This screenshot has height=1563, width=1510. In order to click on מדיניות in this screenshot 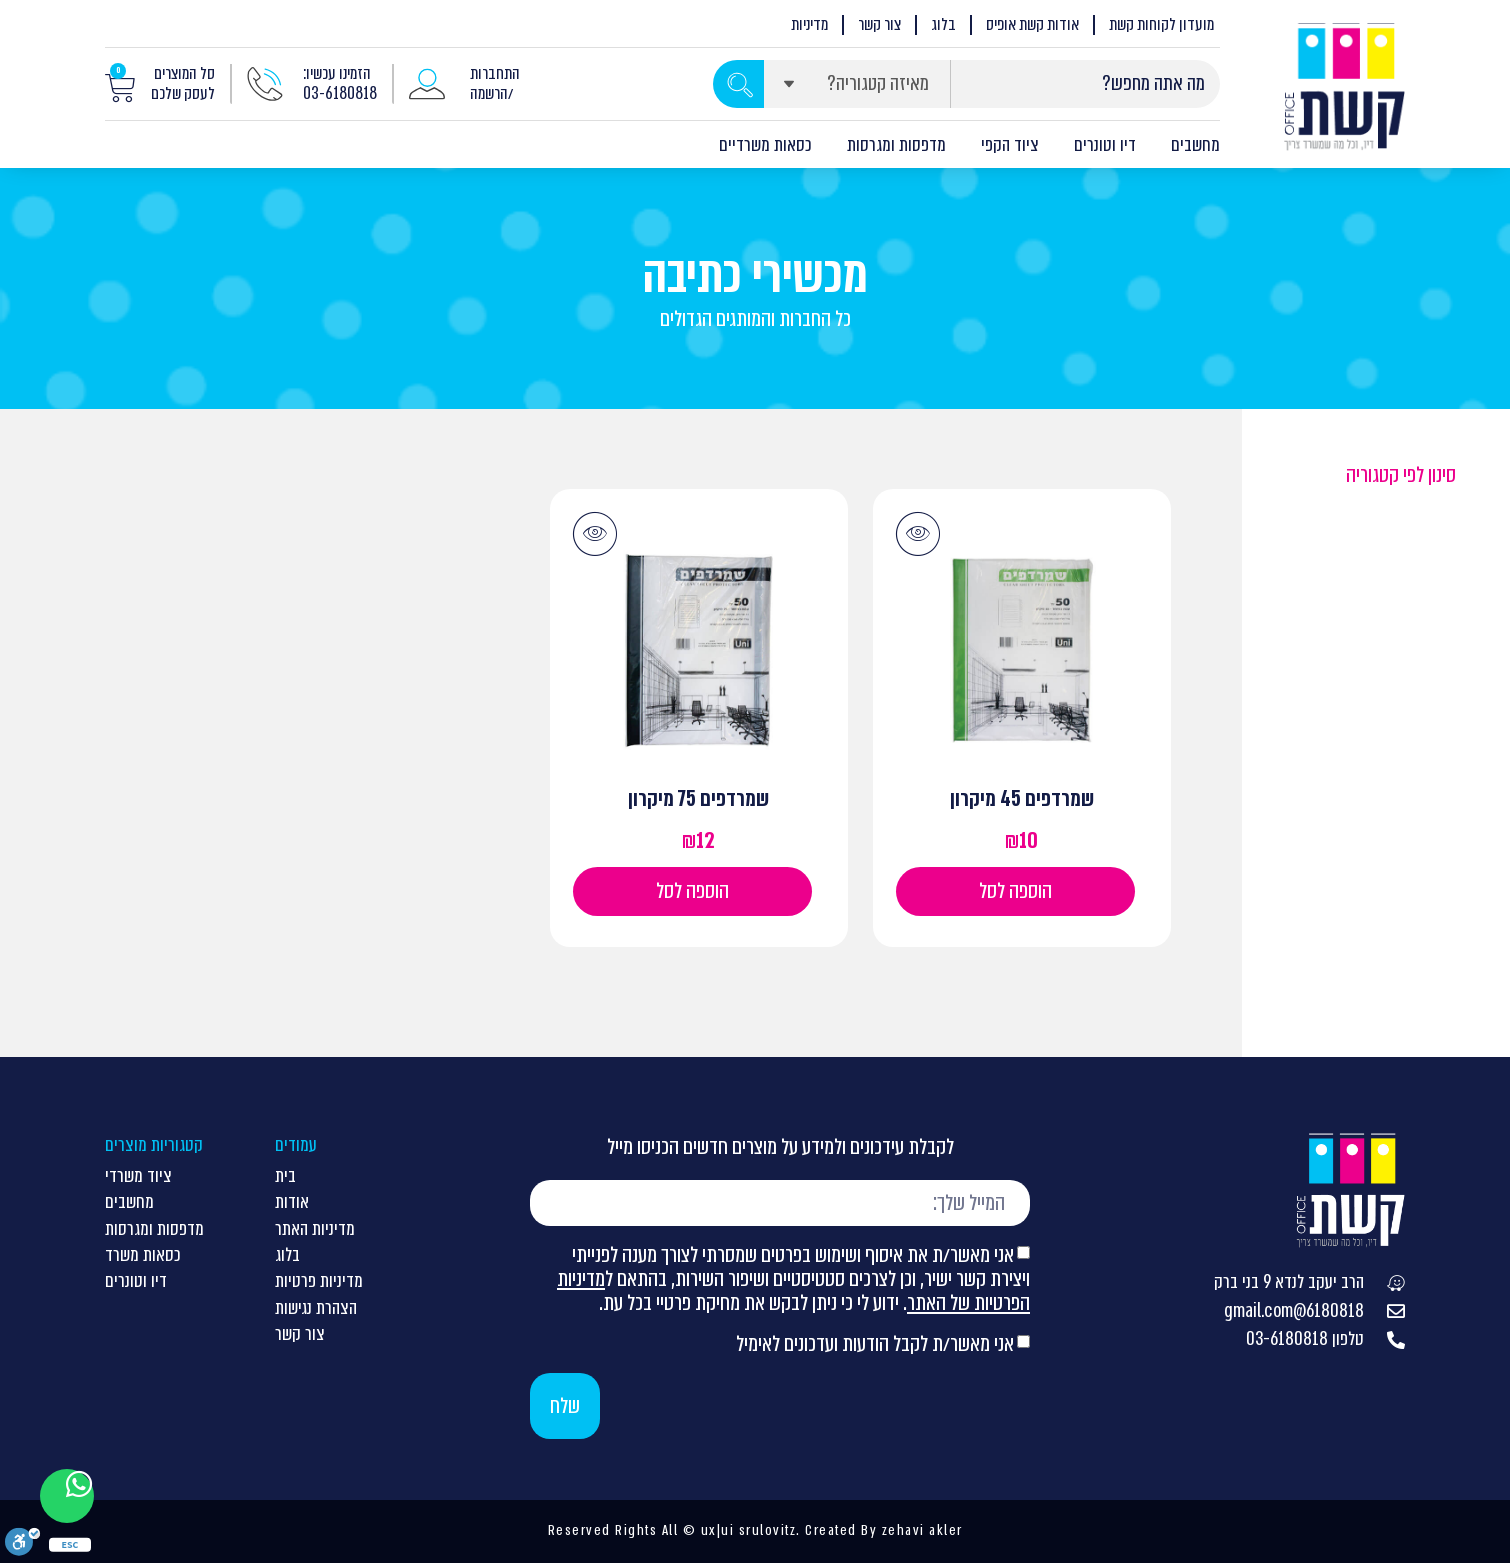, I will do `click(809, 25)`.